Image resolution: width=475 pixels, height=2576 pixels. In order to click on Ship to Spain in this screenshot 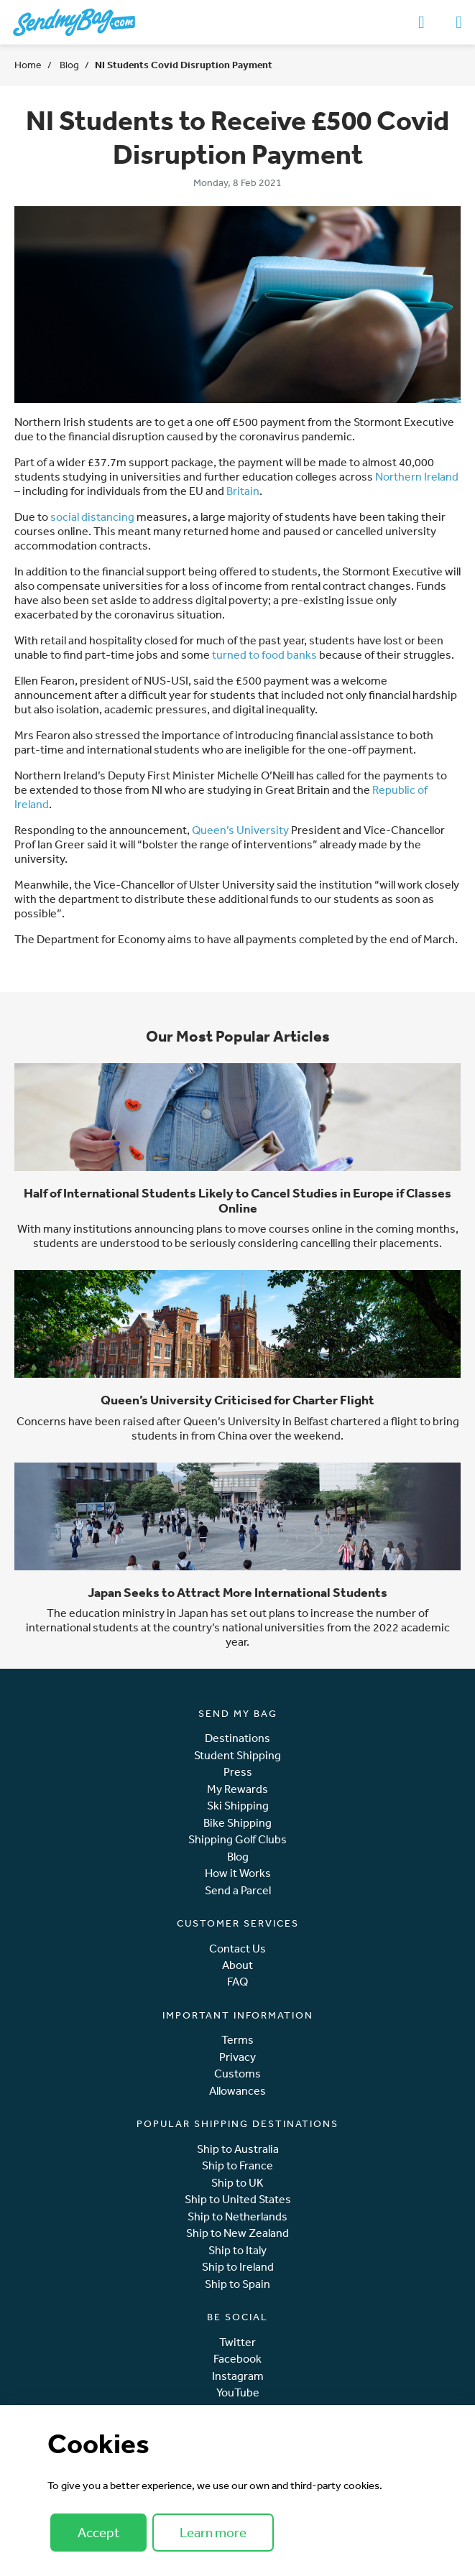, I will do `click(237, 2284)`.